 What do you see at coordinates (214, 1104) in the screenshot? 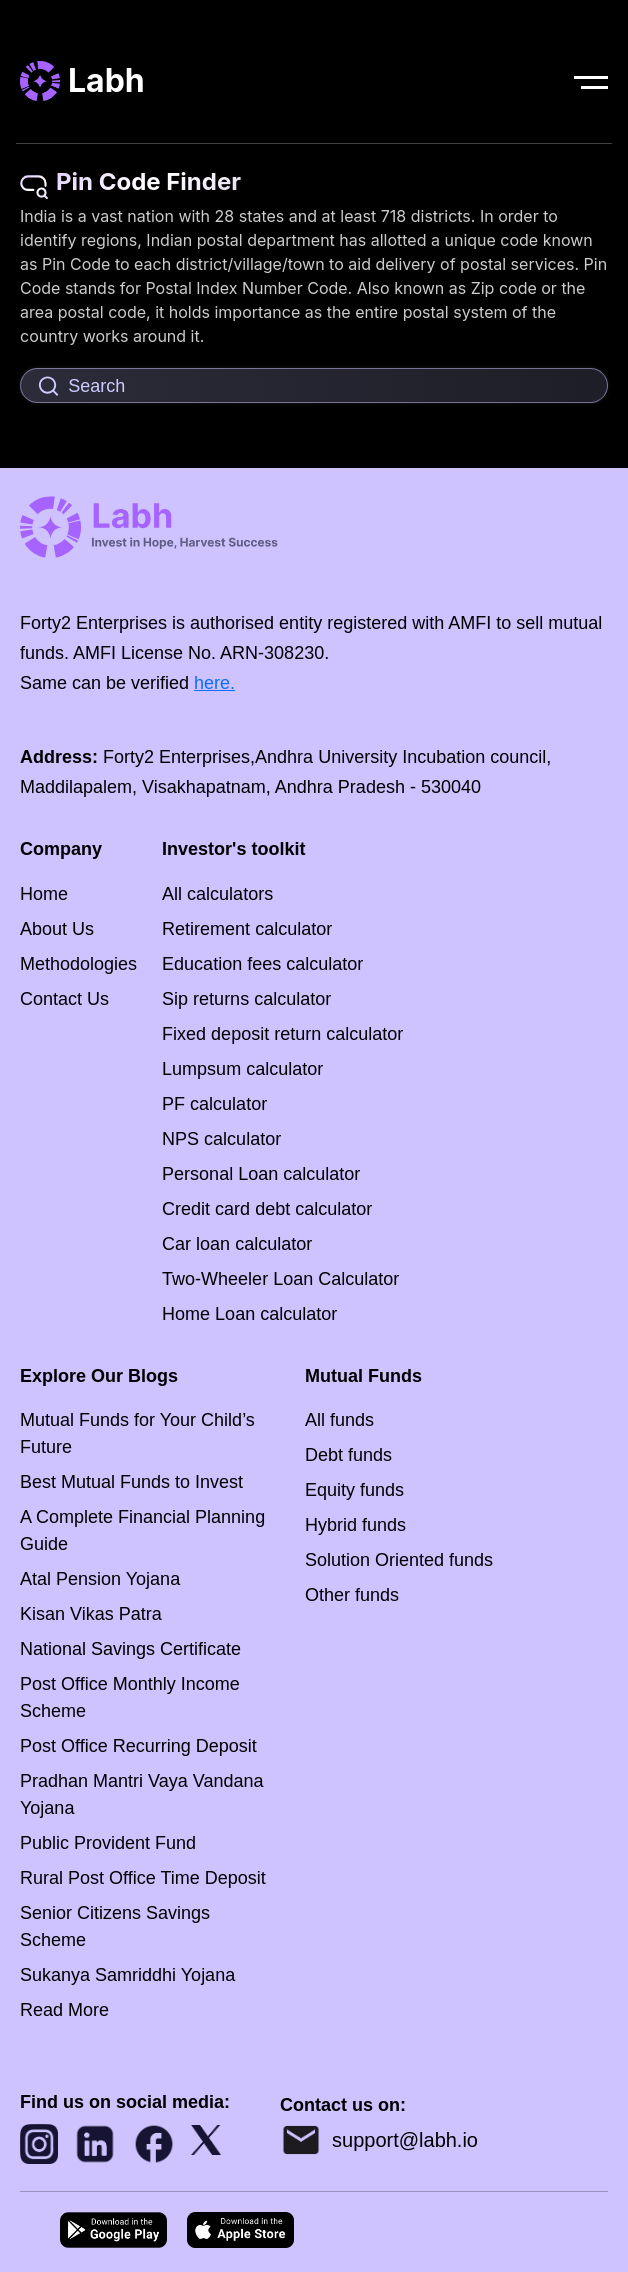
I see `PF calculator` at bounding box center [214, 1104].